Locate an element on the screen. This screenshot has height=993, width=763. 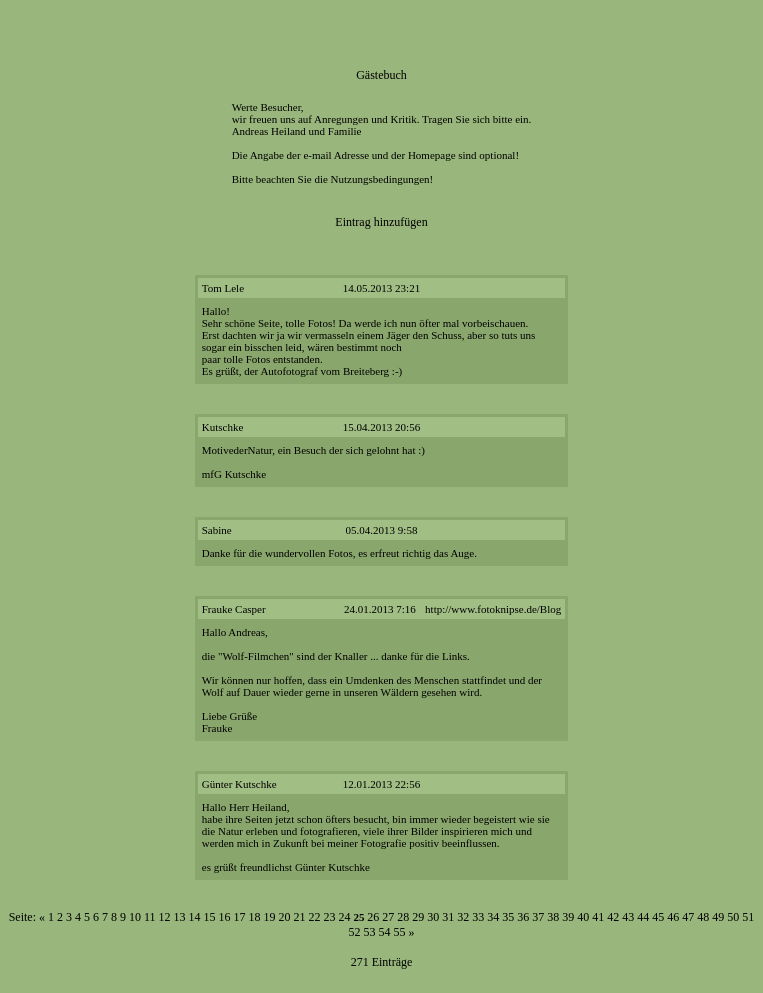
47 is located at coordinates (688, 917).